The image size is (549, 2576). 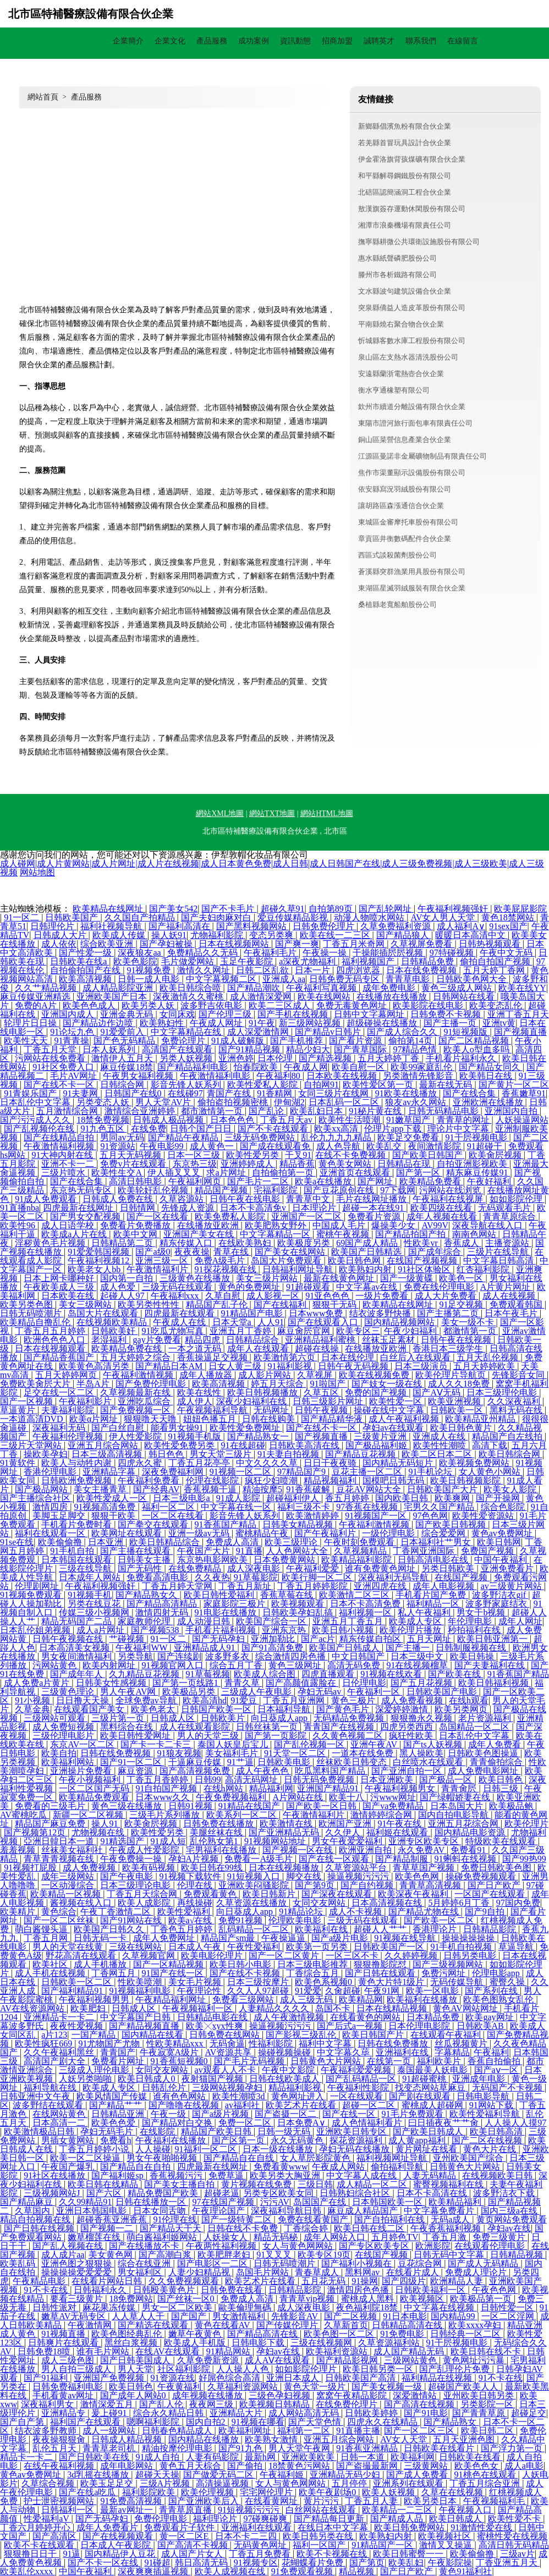 What do you see at coordinates (233, 1542) in the screenshot?
I see `免费成人高清` at bounding box center [233, 1542].